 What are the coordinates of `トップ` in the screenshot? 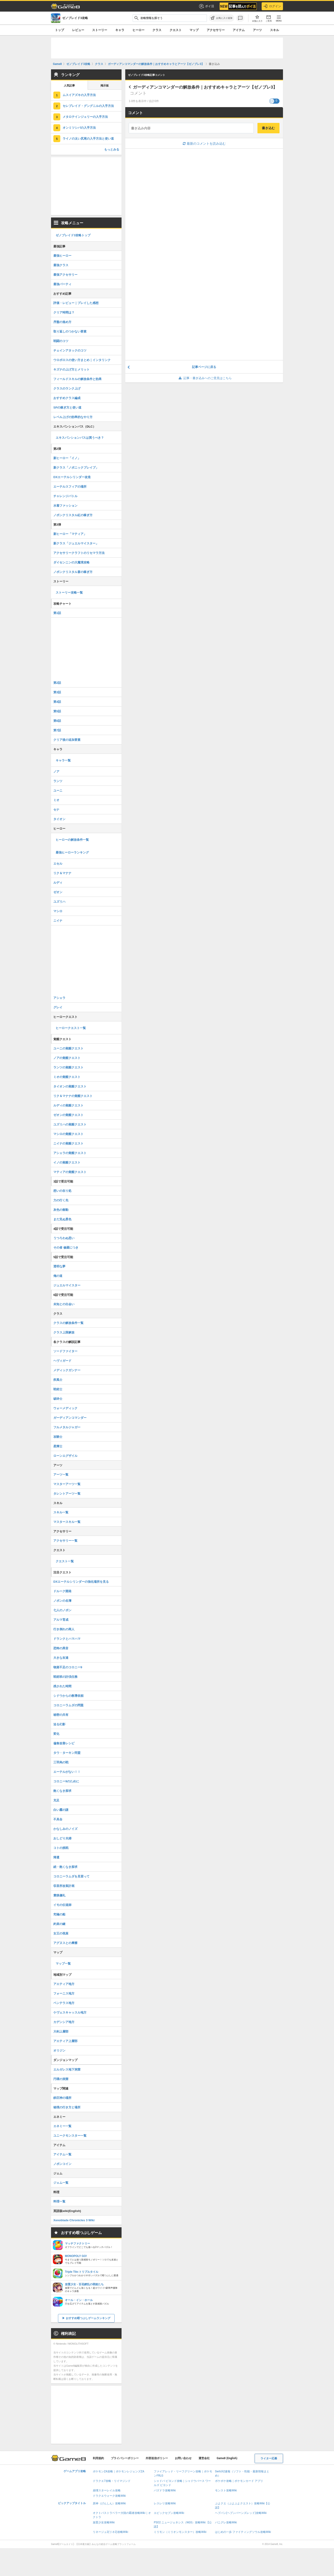 It's located at (59, 30).